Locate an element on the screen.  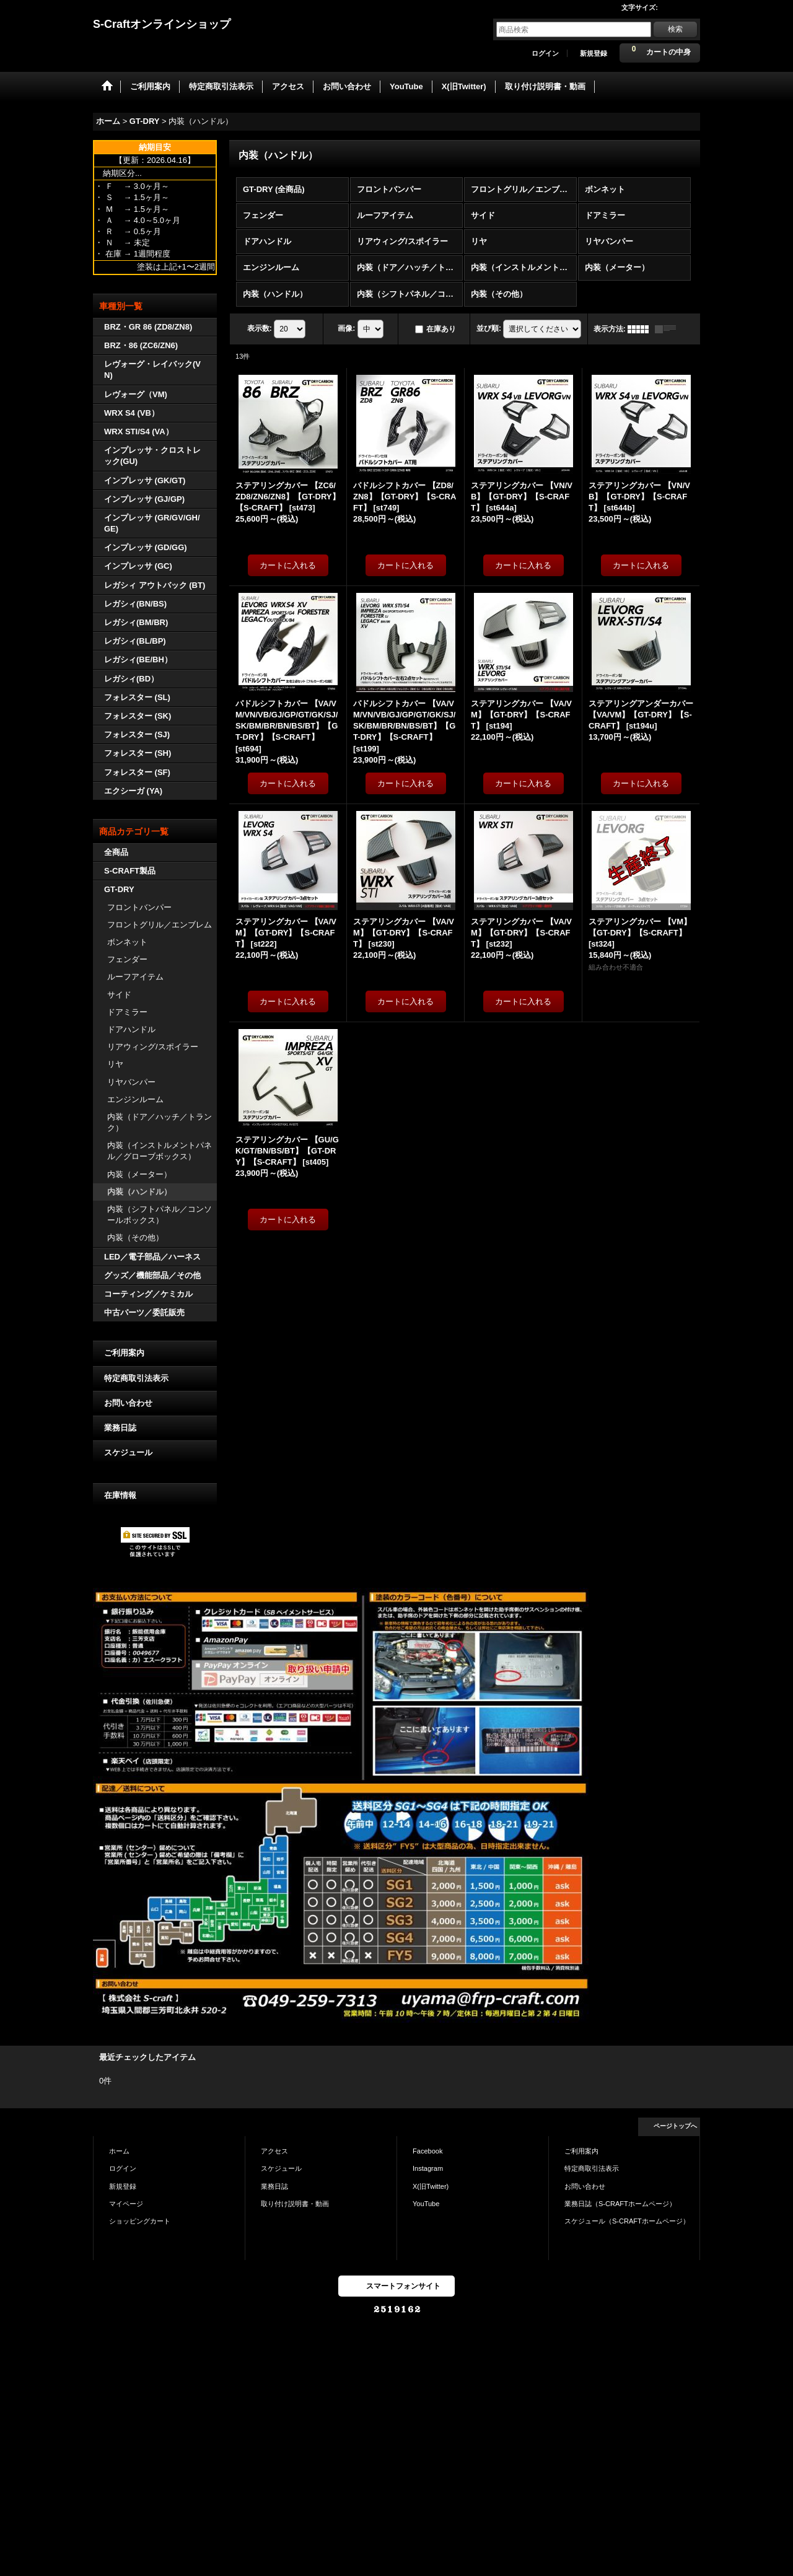
ショッピングカート is located at coordinates (139, 2221).